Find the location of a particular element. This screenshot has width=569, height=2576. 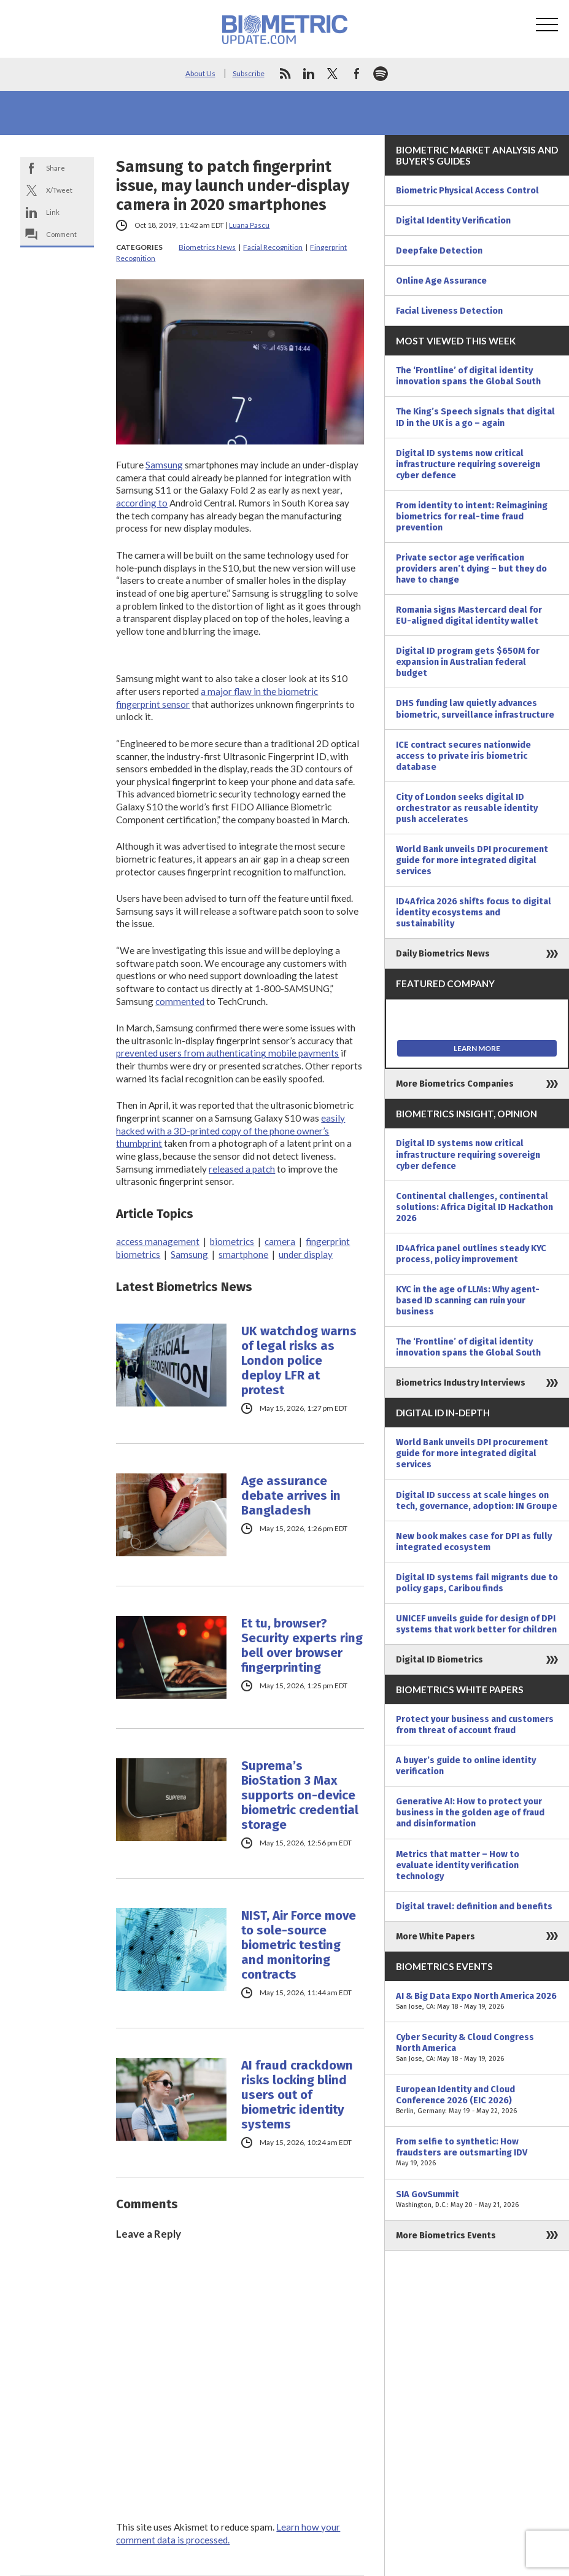

UK watchdog warns of legal risks as London police deploy LFR at protest is located at coordinates (299, 1360).